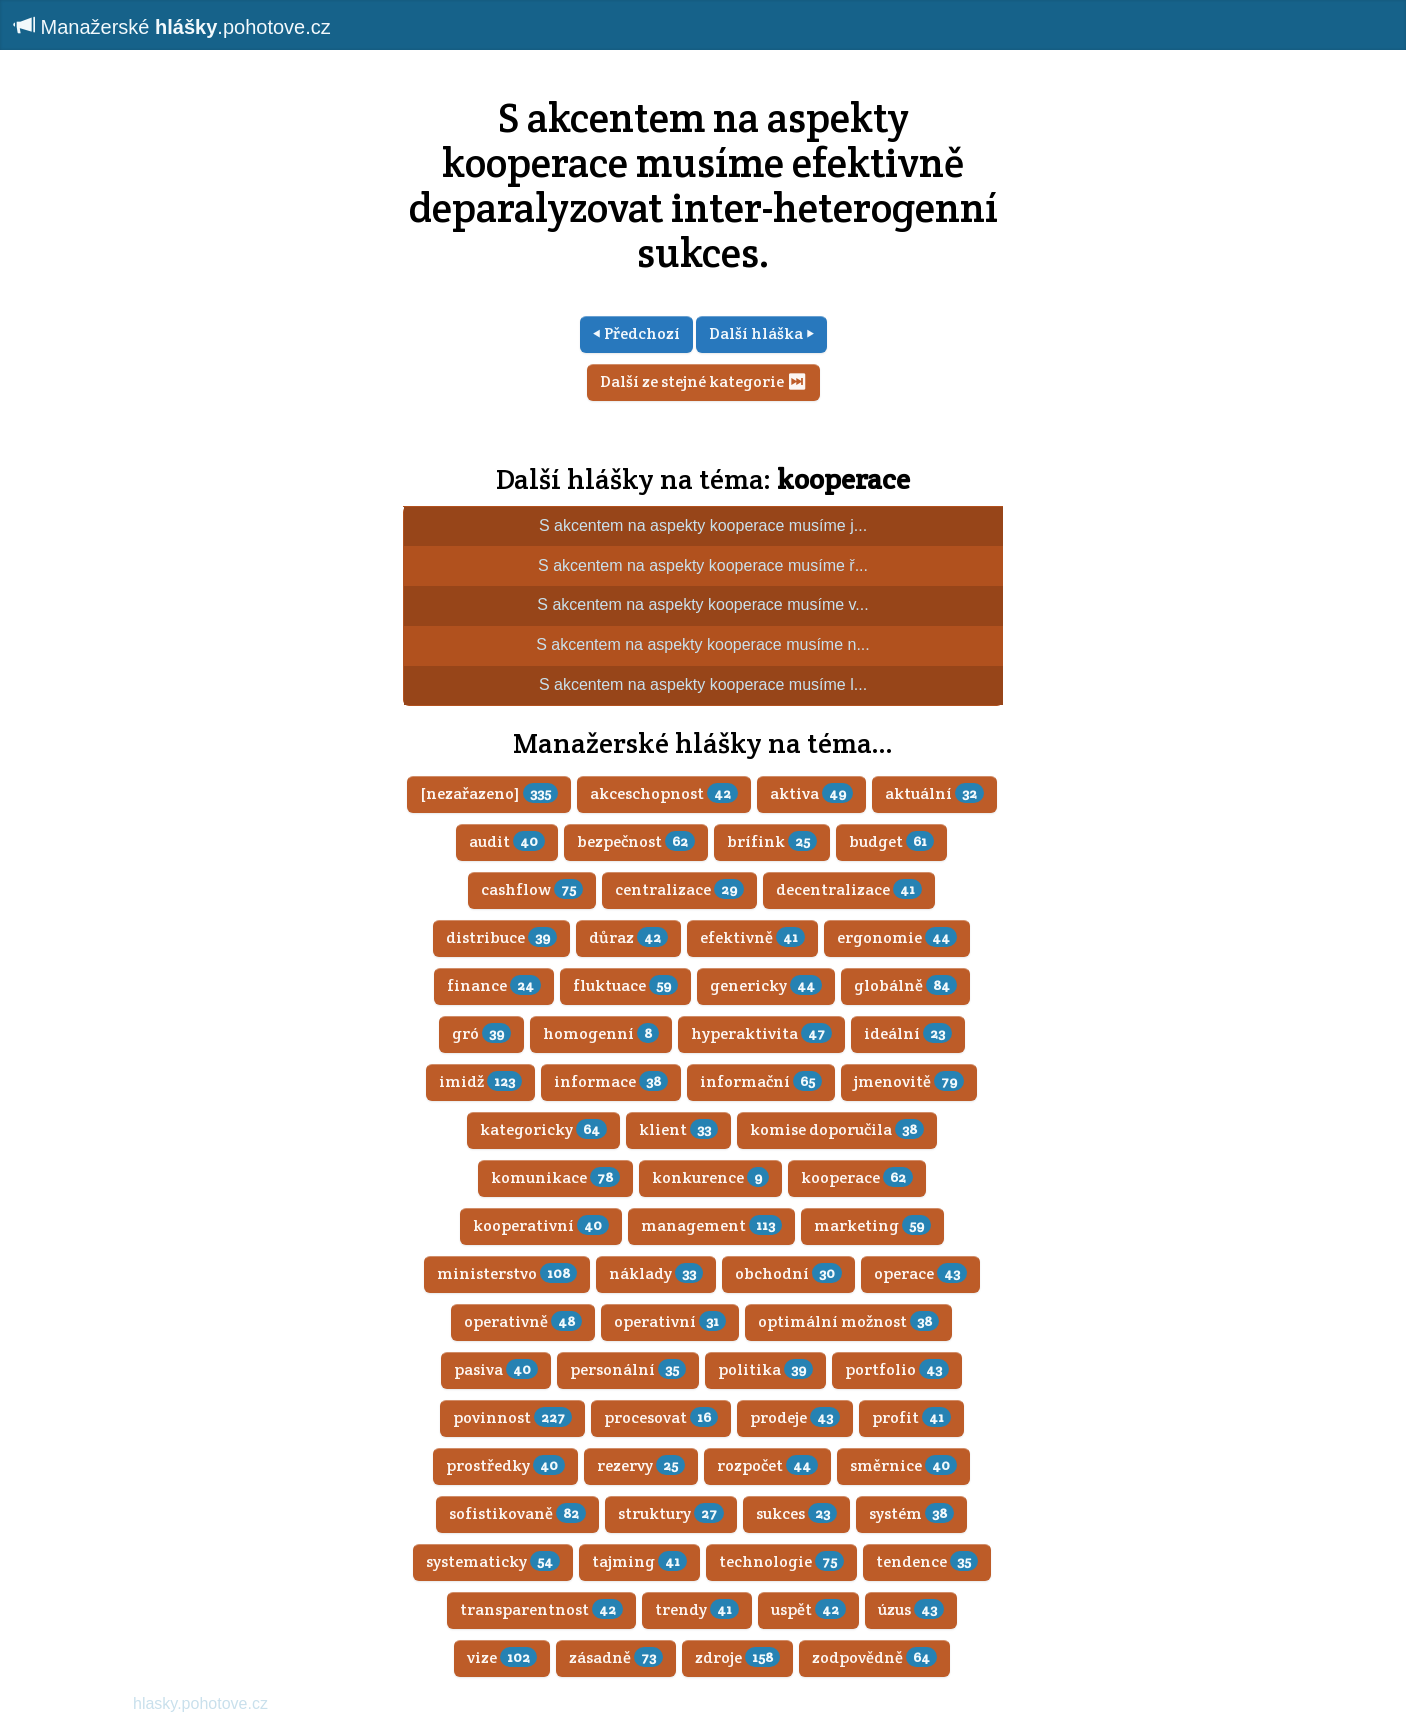 This screenshot has width=1406, height=1716. What do you see at coordinates (703, 644) in the screenshot?
I see `S akcentem na aspekty kooperace musíme n...` at bounding box center [703, 644].